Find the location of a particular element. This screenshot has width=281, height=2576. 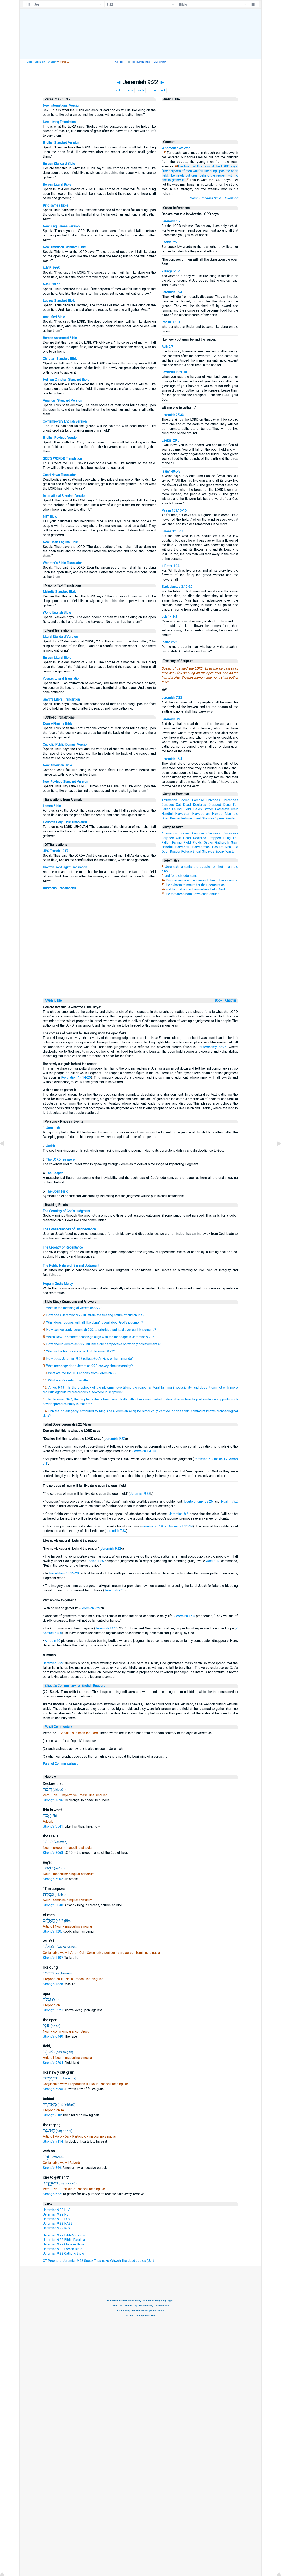

The LORD (Yahweh) is located at coordinates (60, 1159).